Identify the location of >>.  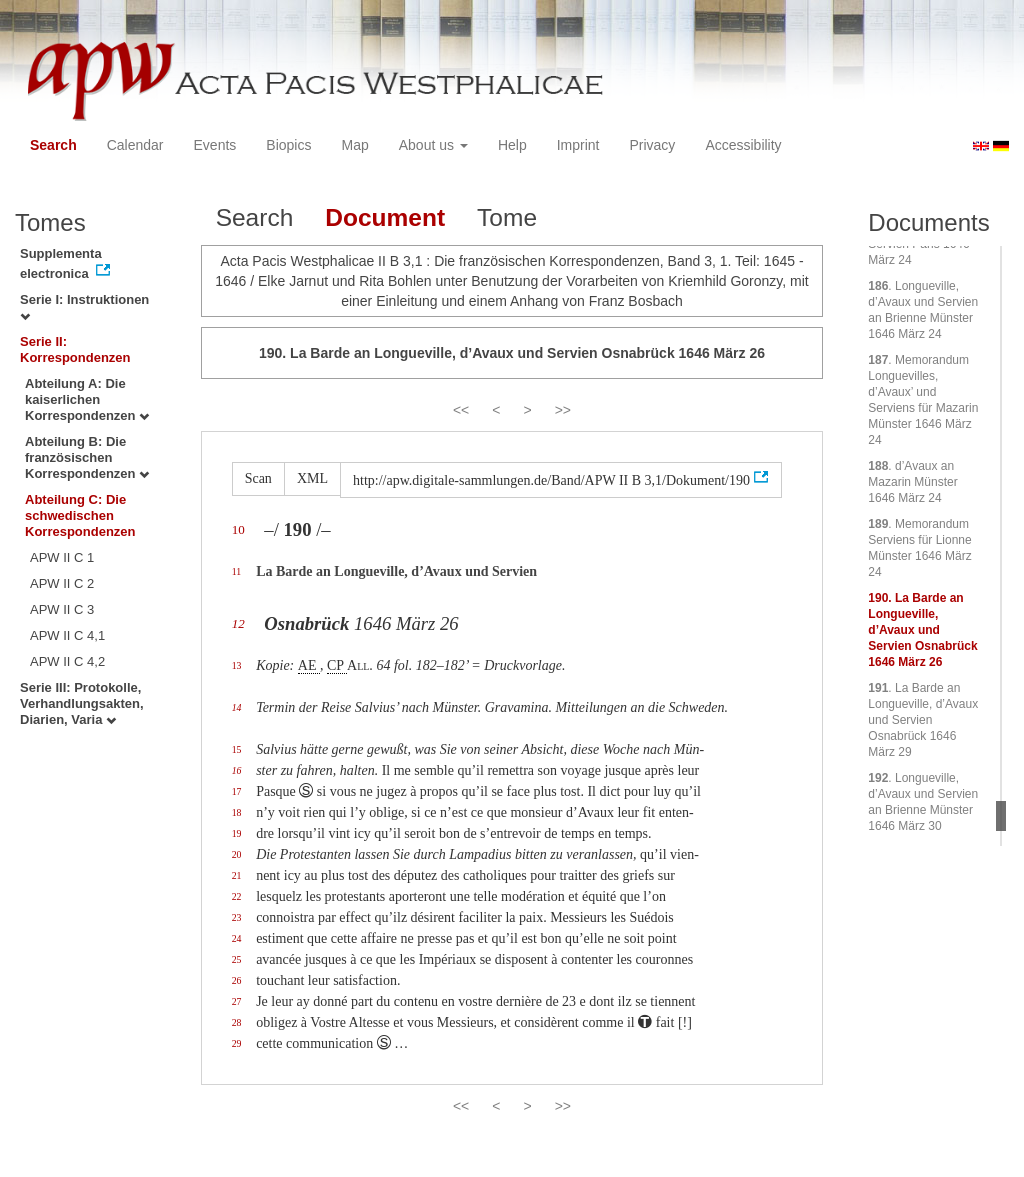
(563, 410).